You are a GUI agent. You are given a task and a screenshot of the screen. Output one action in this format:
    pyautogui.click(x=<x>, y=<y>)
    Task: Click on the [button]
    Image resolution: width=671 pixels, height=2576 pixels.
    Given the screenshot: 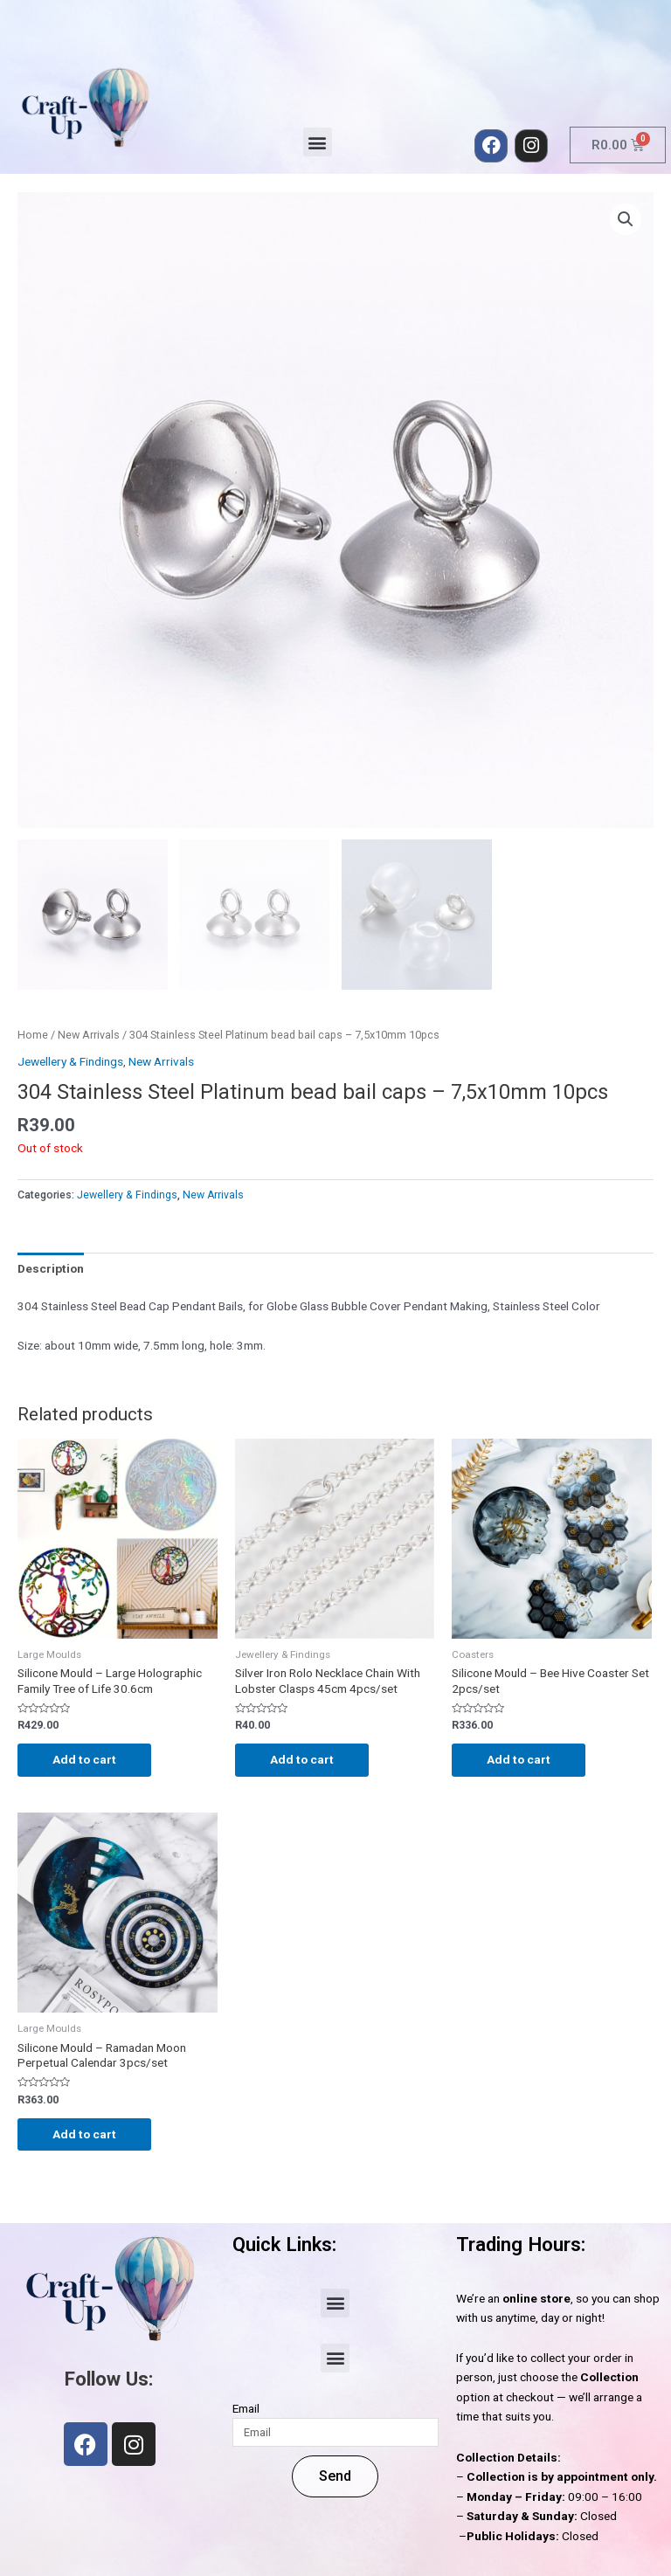 What is the action you would take?
    pyautogui.click(x=317, y=142)
    